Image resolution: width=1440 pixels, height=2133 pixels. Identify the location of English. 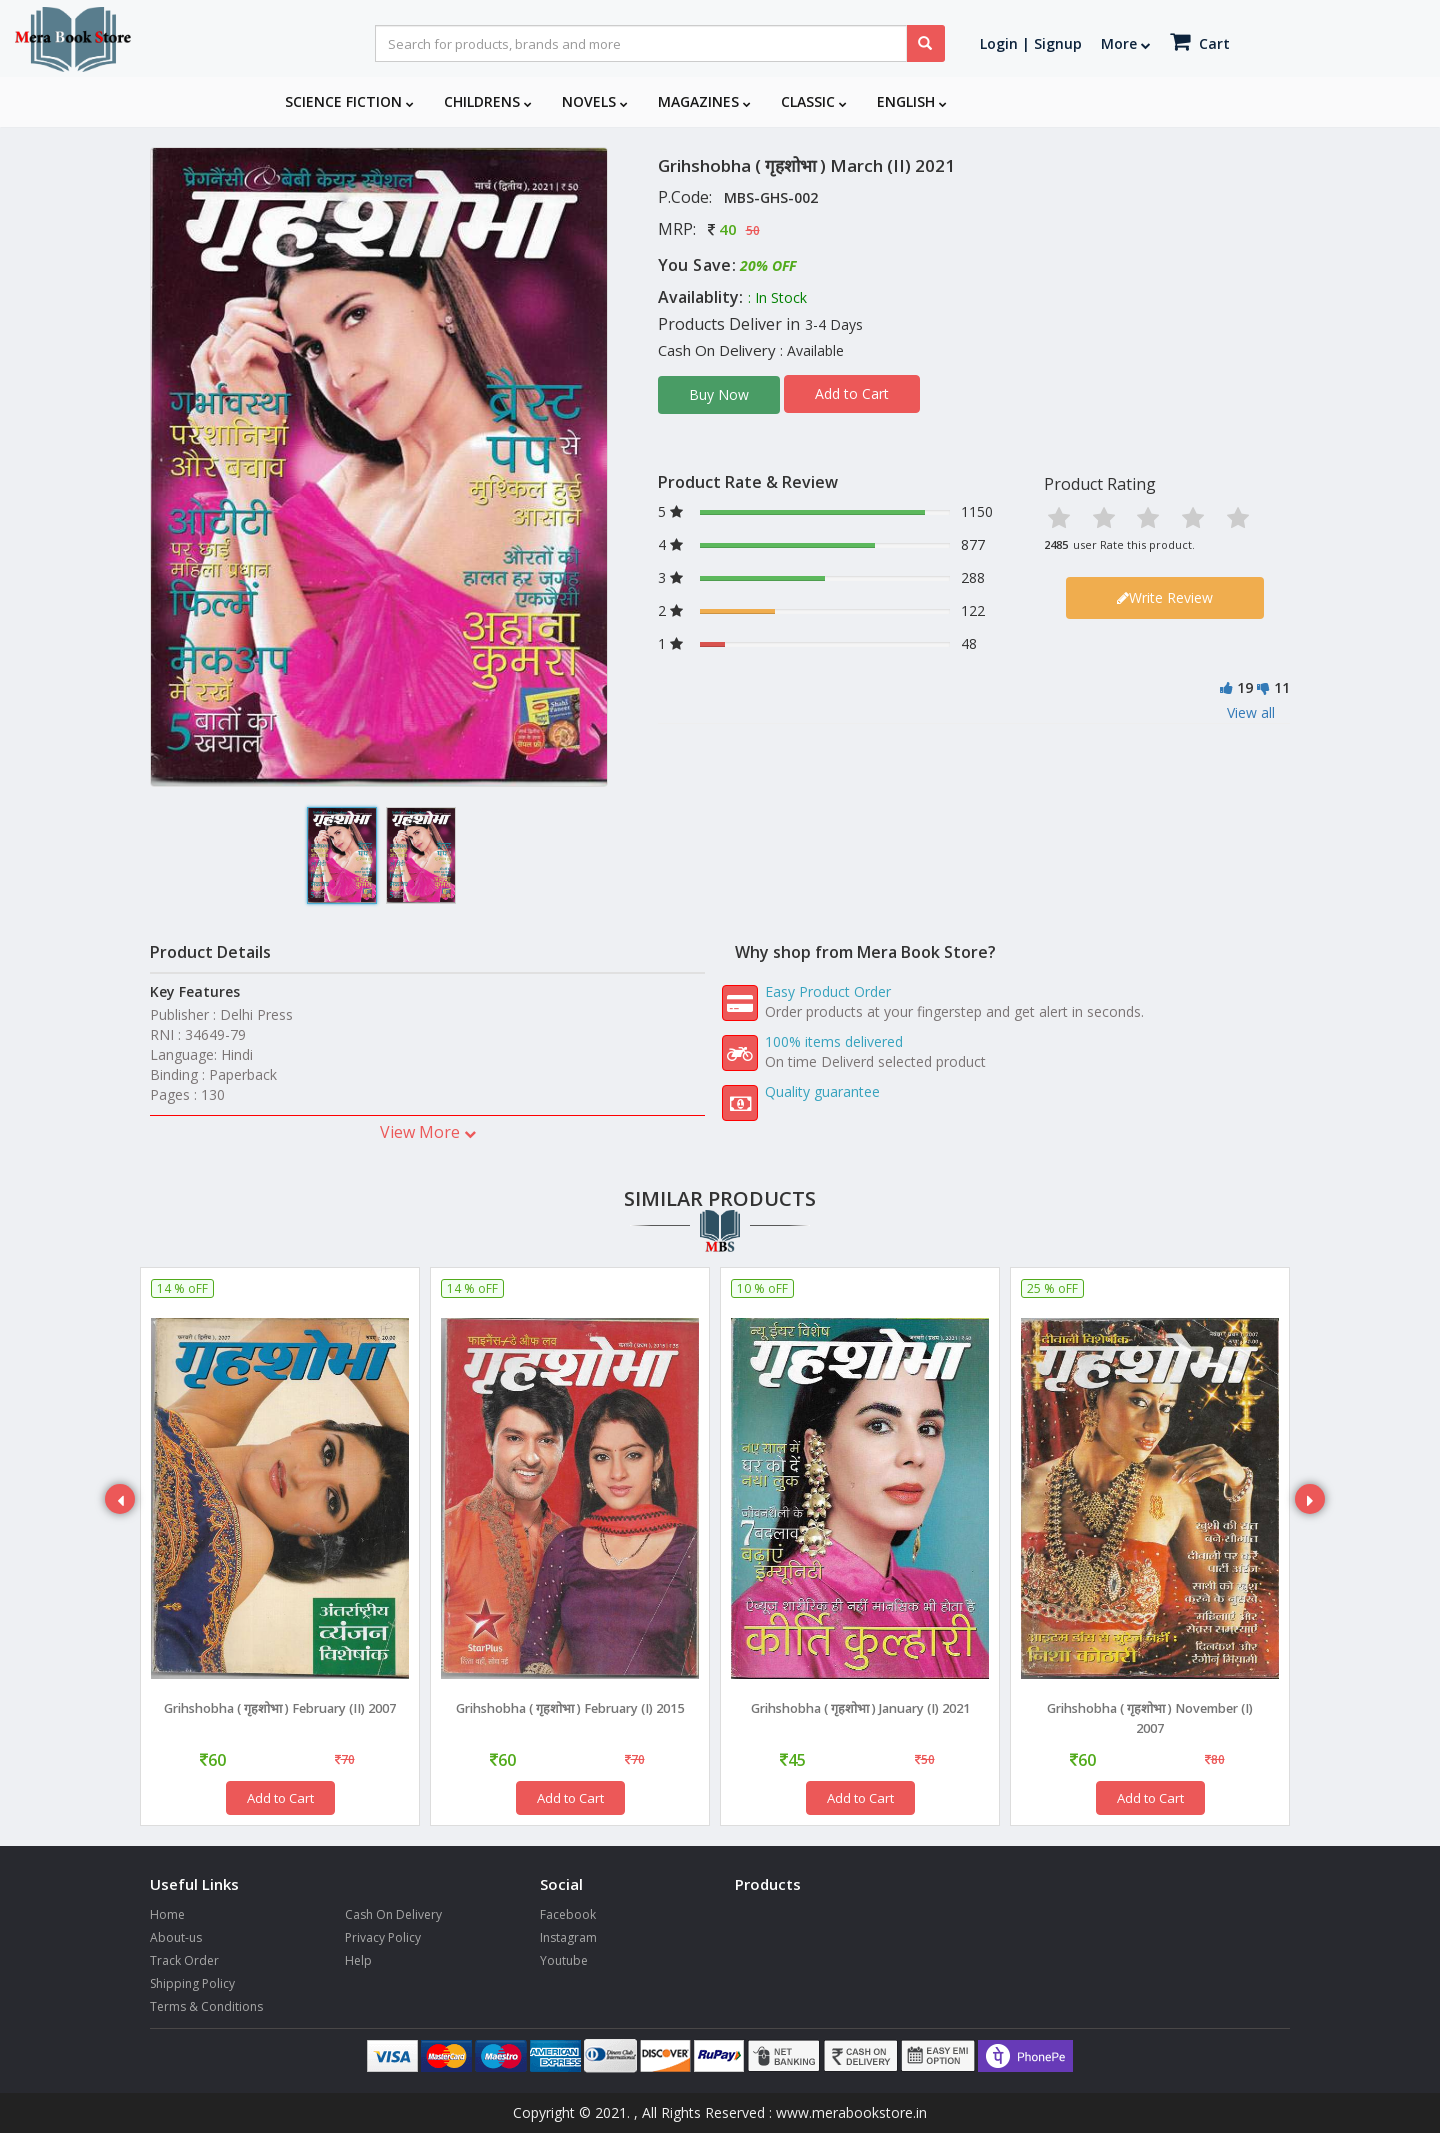
(912, 101).